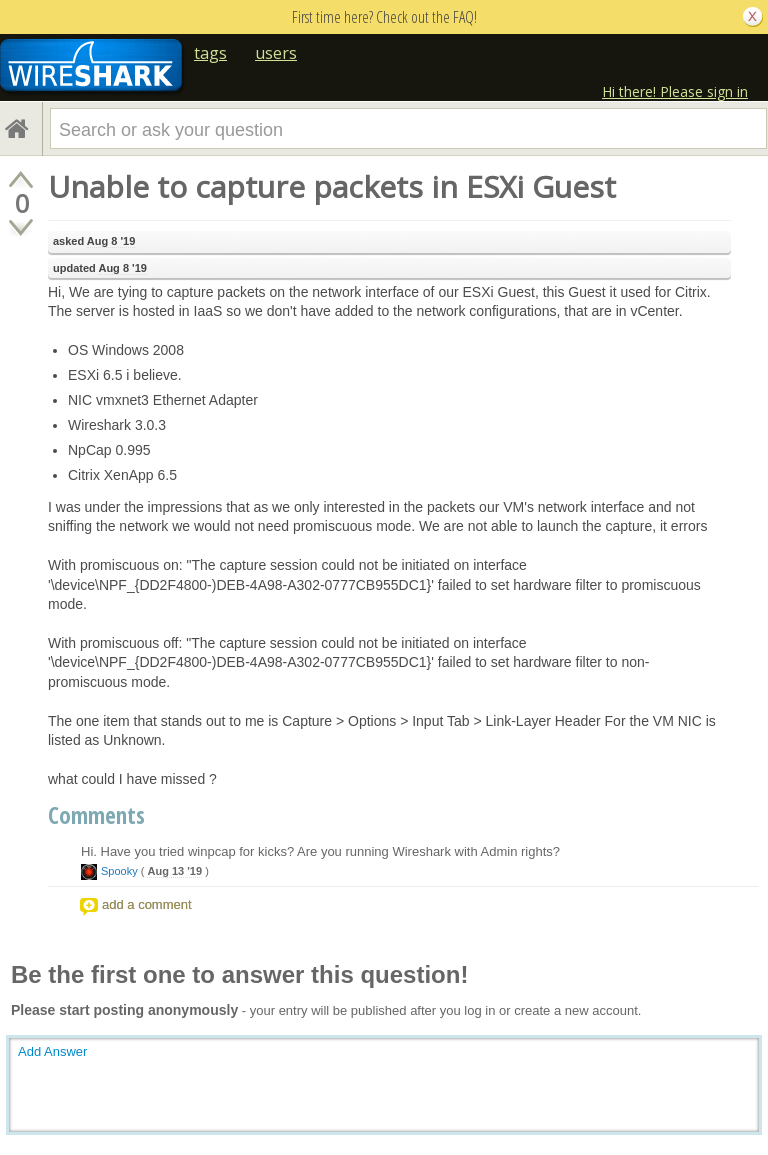  I want to click on Spooky, so click(119, 871).